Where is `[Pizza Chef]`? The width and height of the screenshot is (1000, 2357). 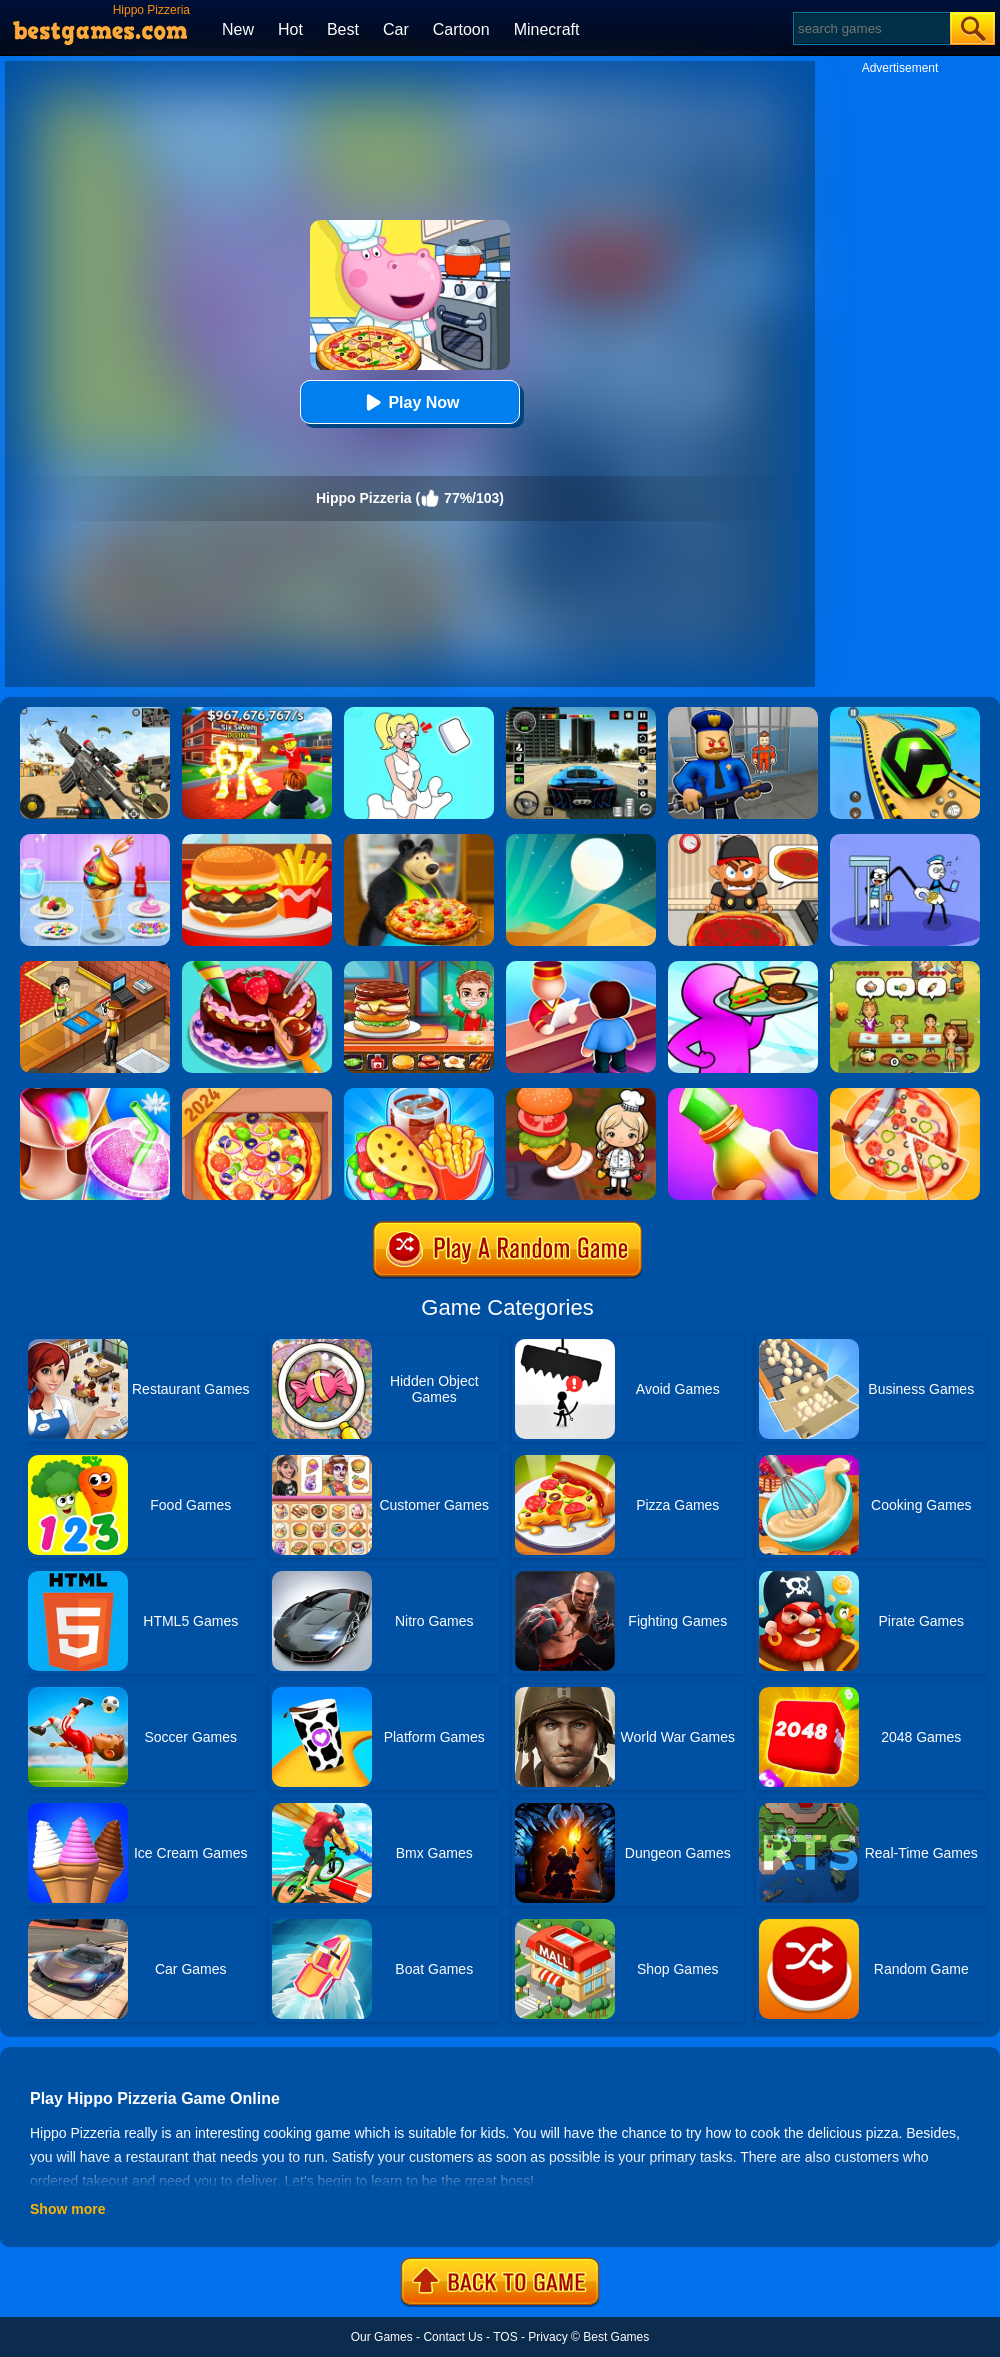
[Pizza Chef] is located at coordinates (257, 1095).